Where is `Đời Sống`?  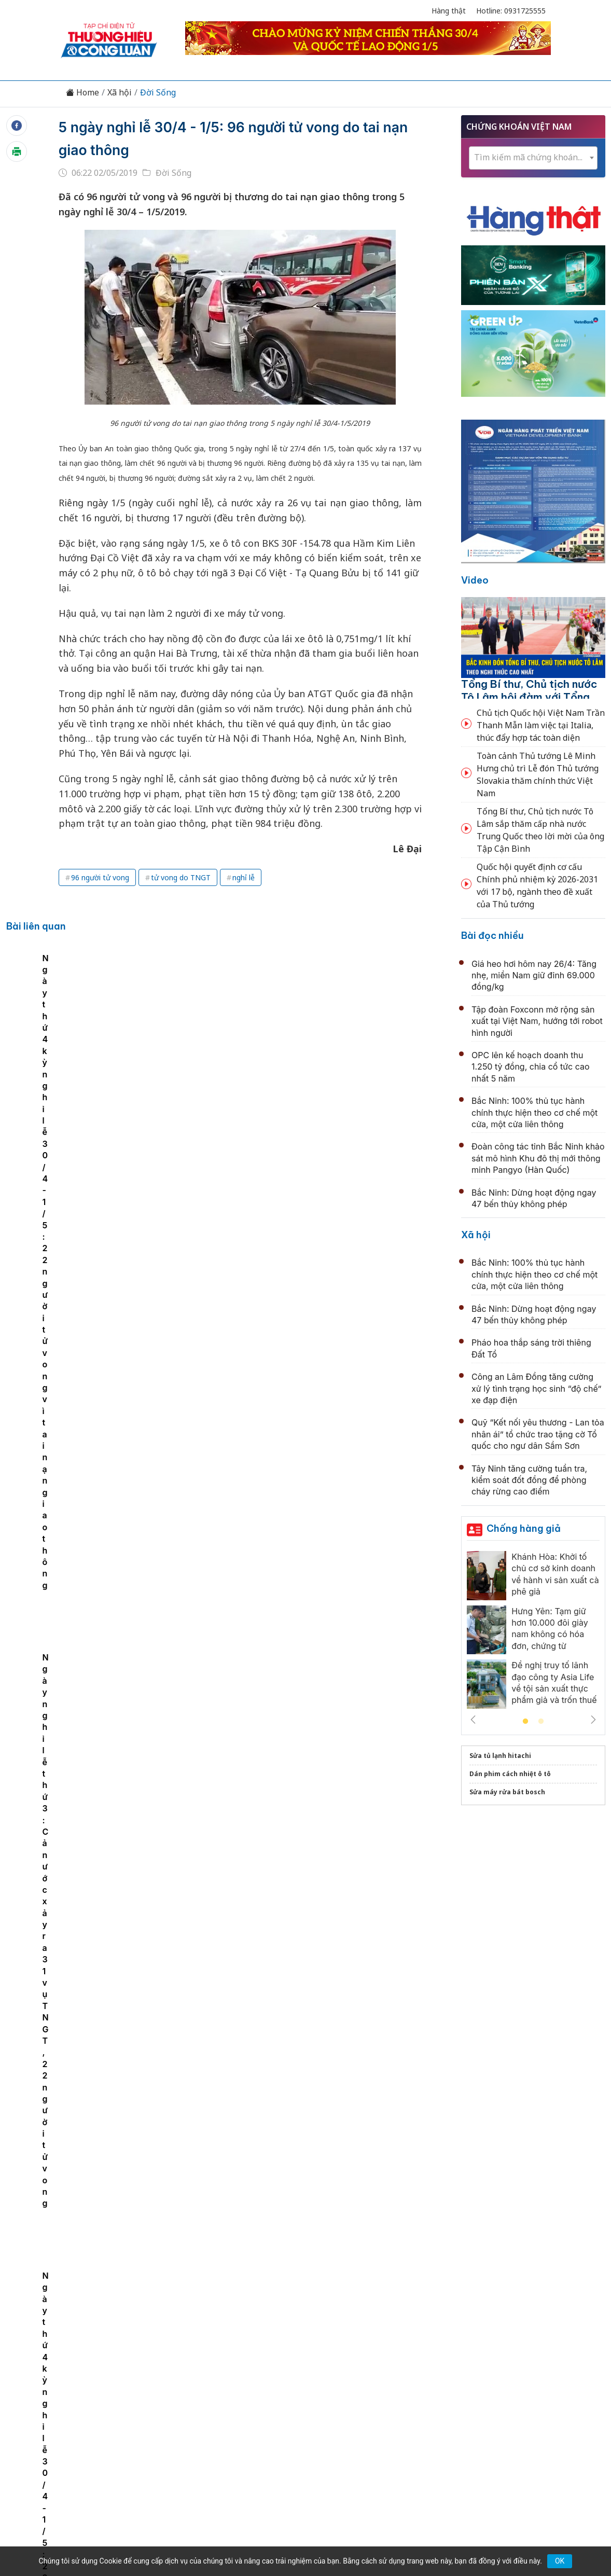
Đời Sống is located at coordinates (158, 93).